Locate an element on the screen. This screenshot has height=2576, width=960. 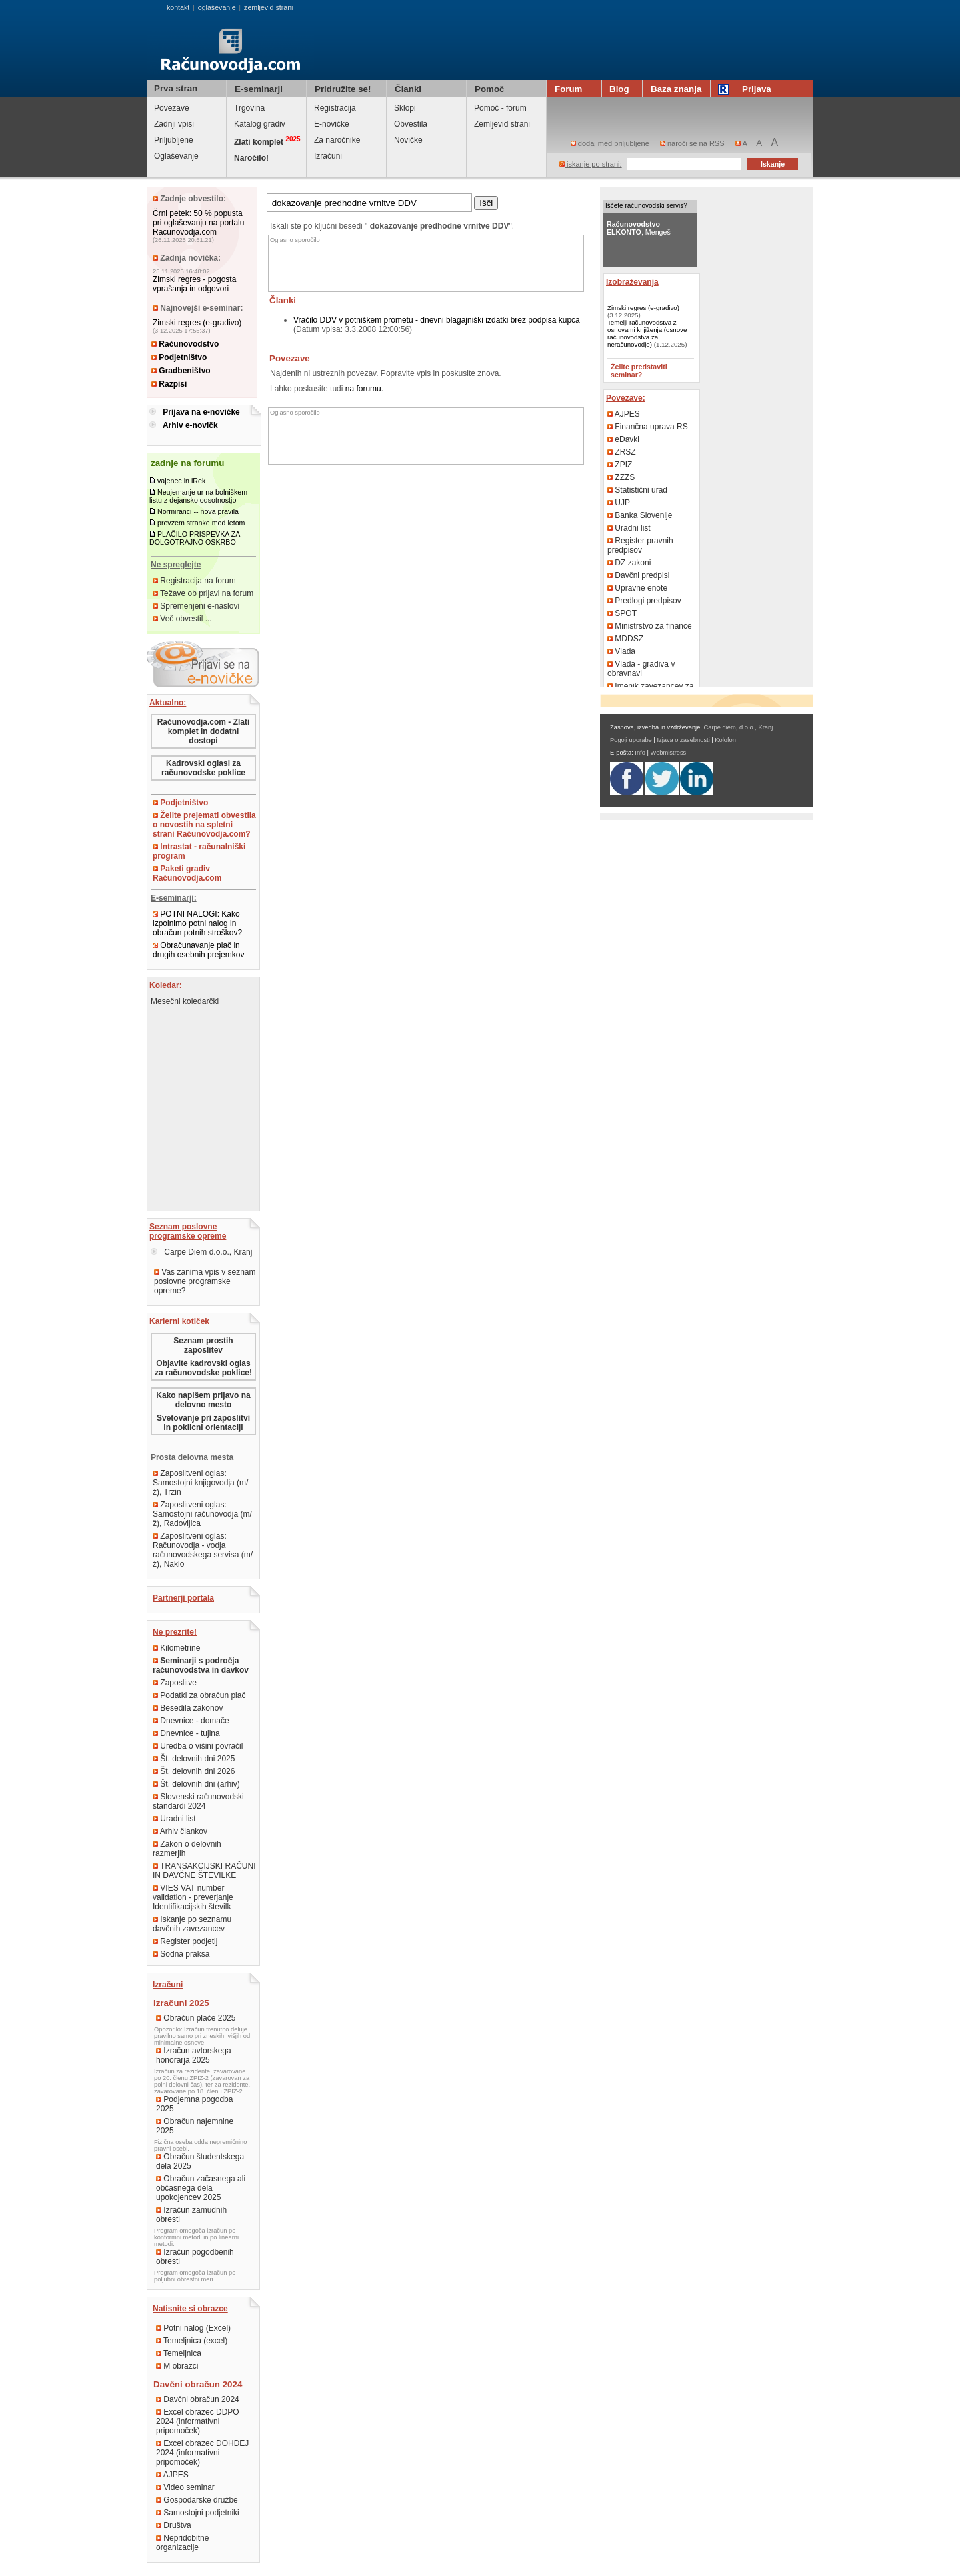
Prijava is located at coordinates (746, 89).